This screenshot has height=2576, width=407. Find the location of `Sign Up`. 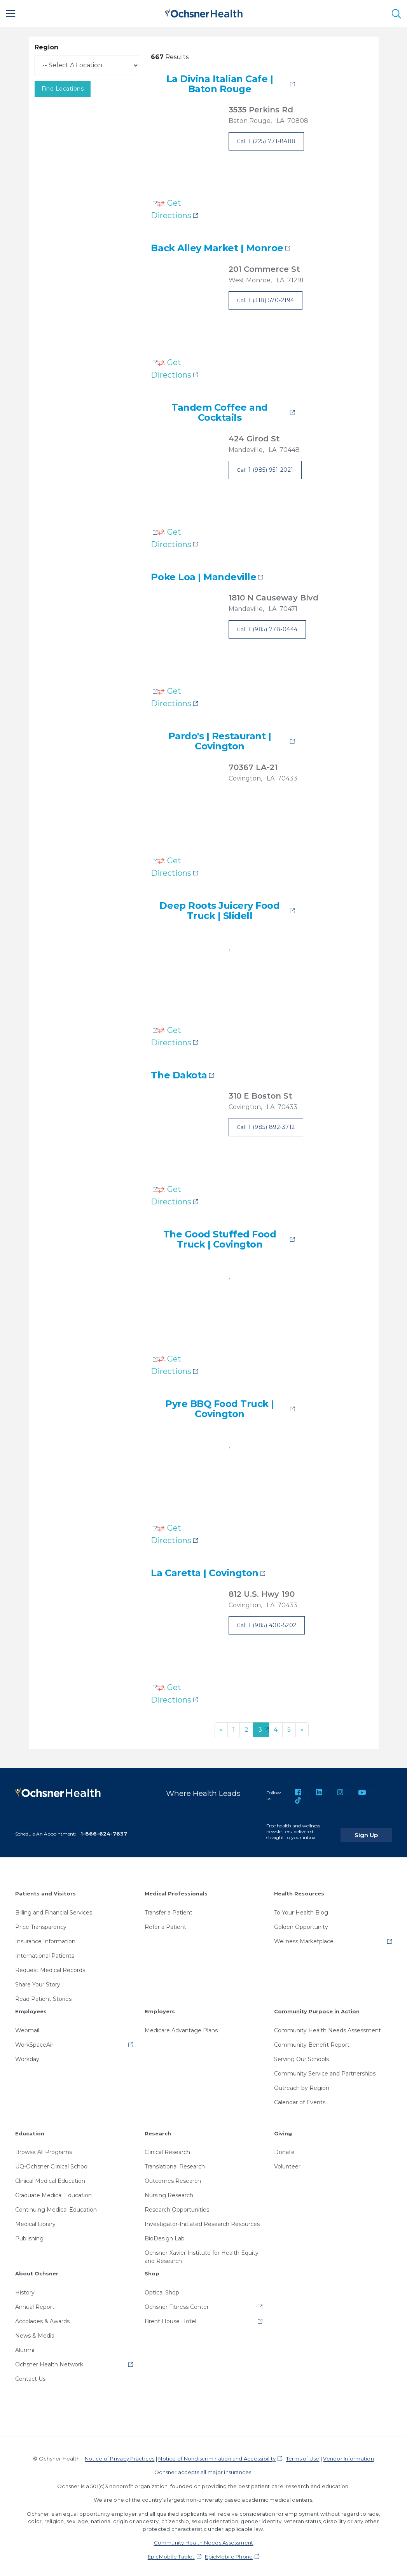

Sign Up is located at coordinates (377, 1828).